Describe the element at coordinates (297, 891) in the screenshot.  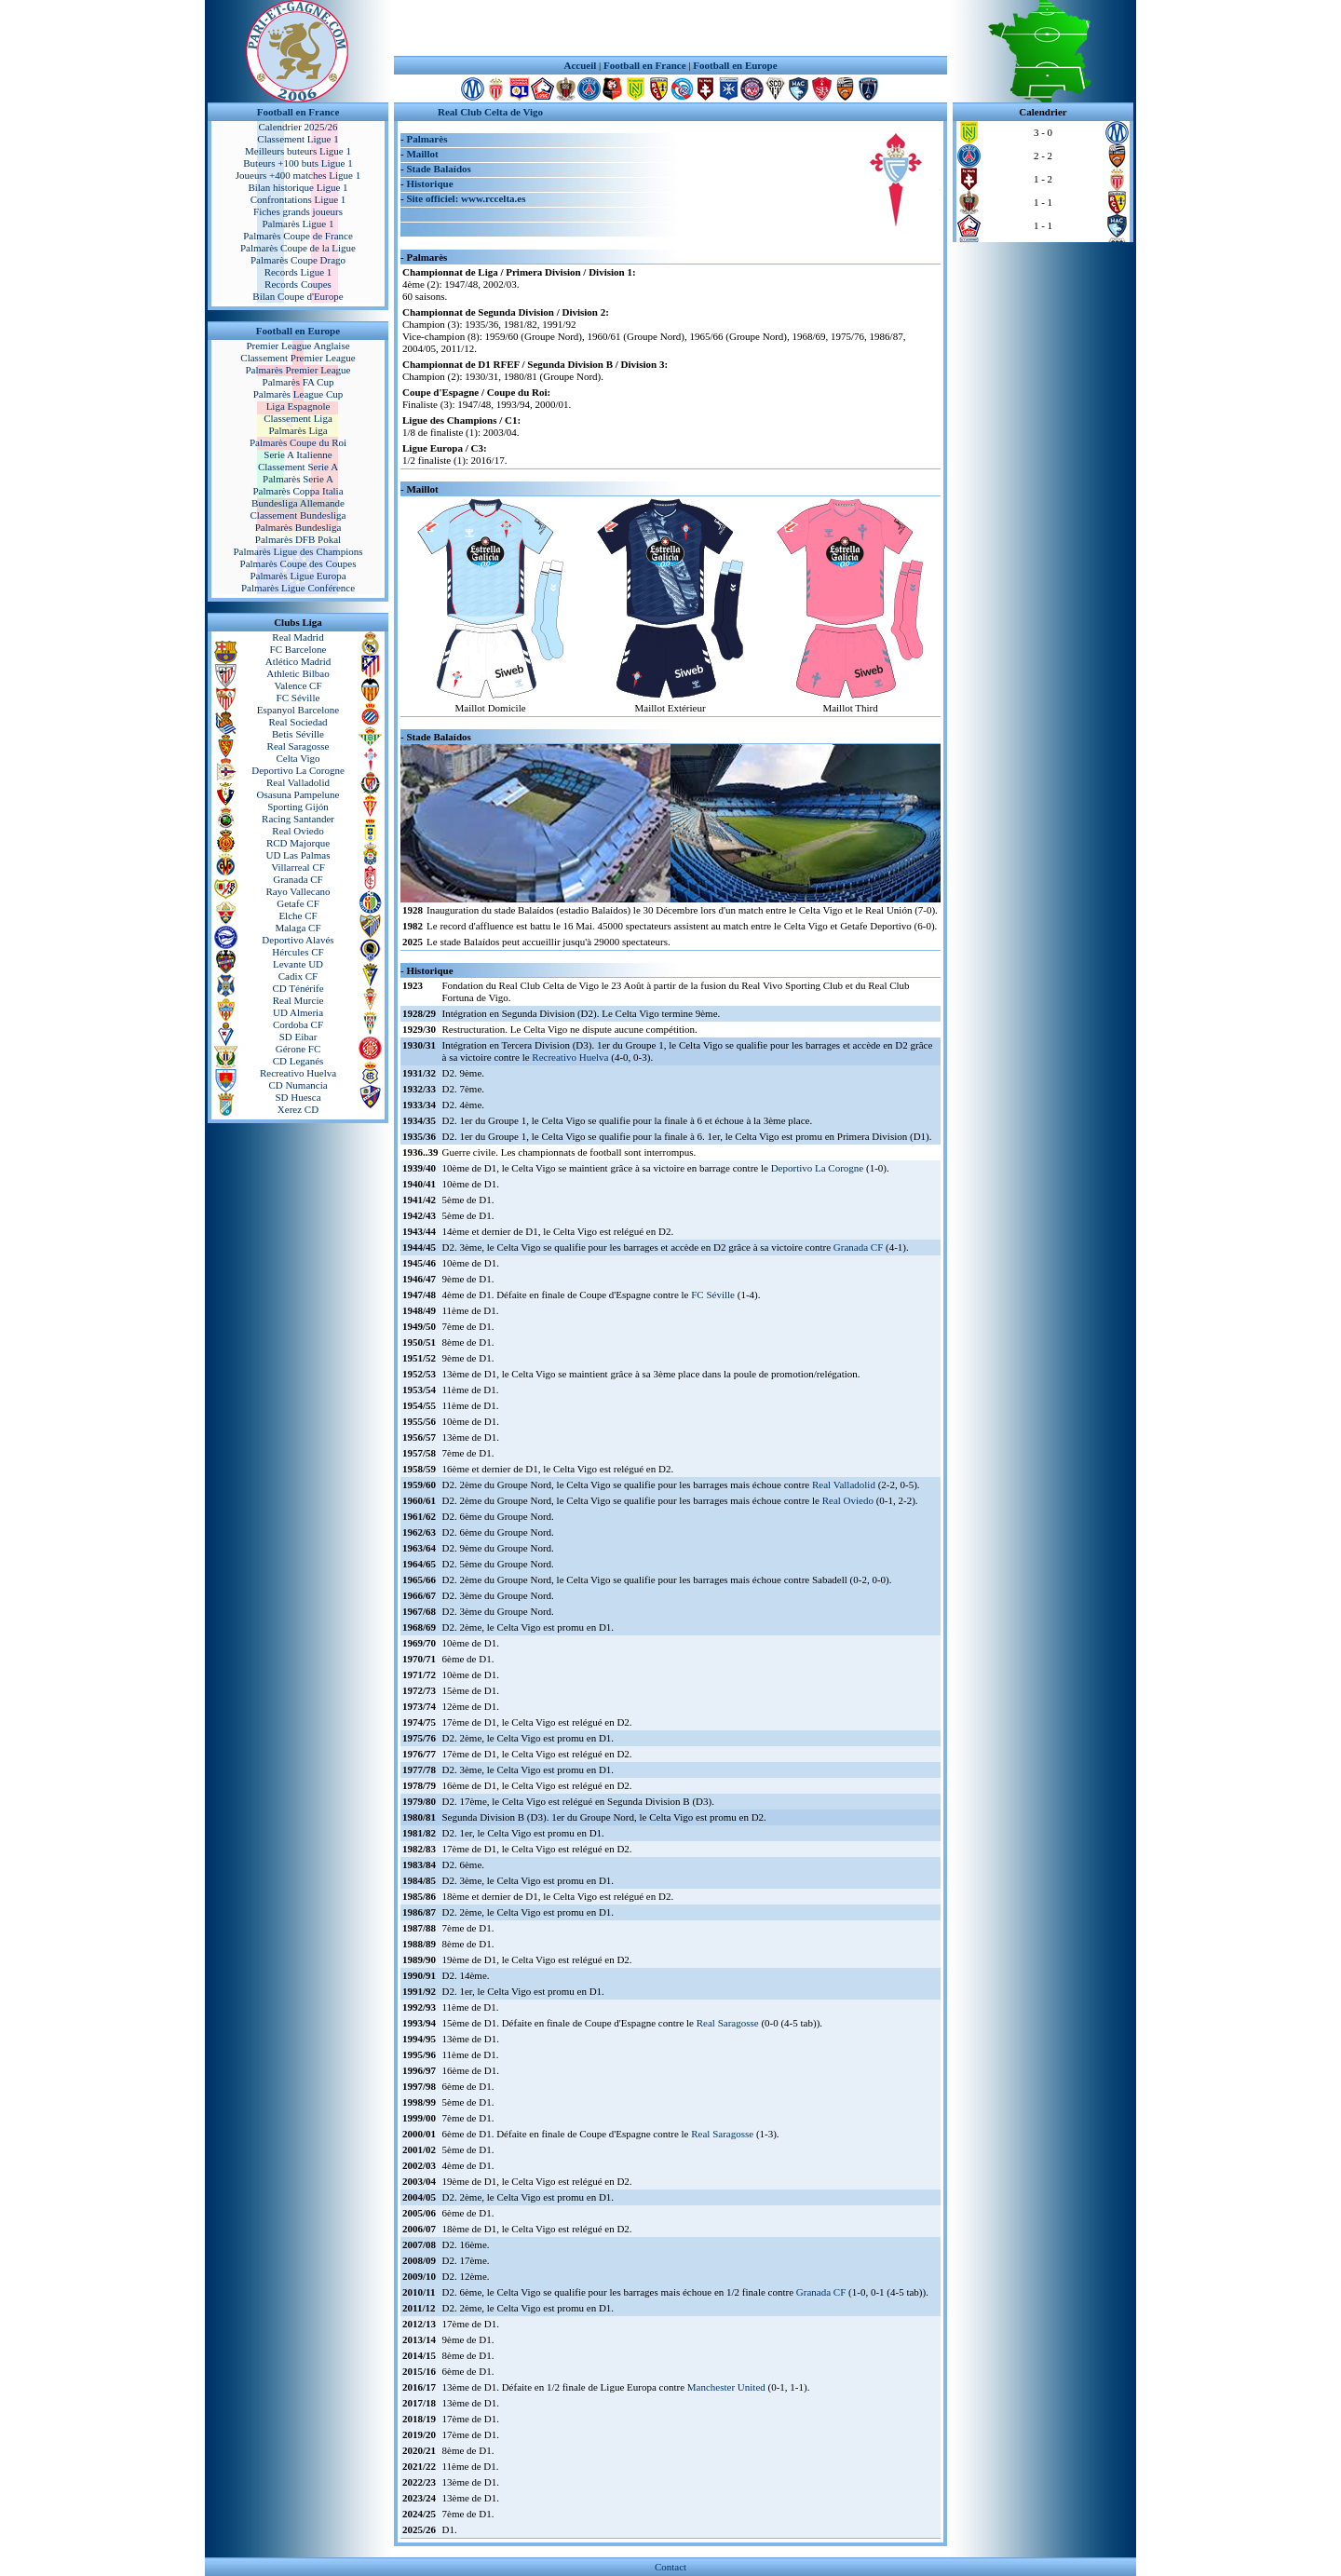
I see `Rayo Vallecano` at that location.